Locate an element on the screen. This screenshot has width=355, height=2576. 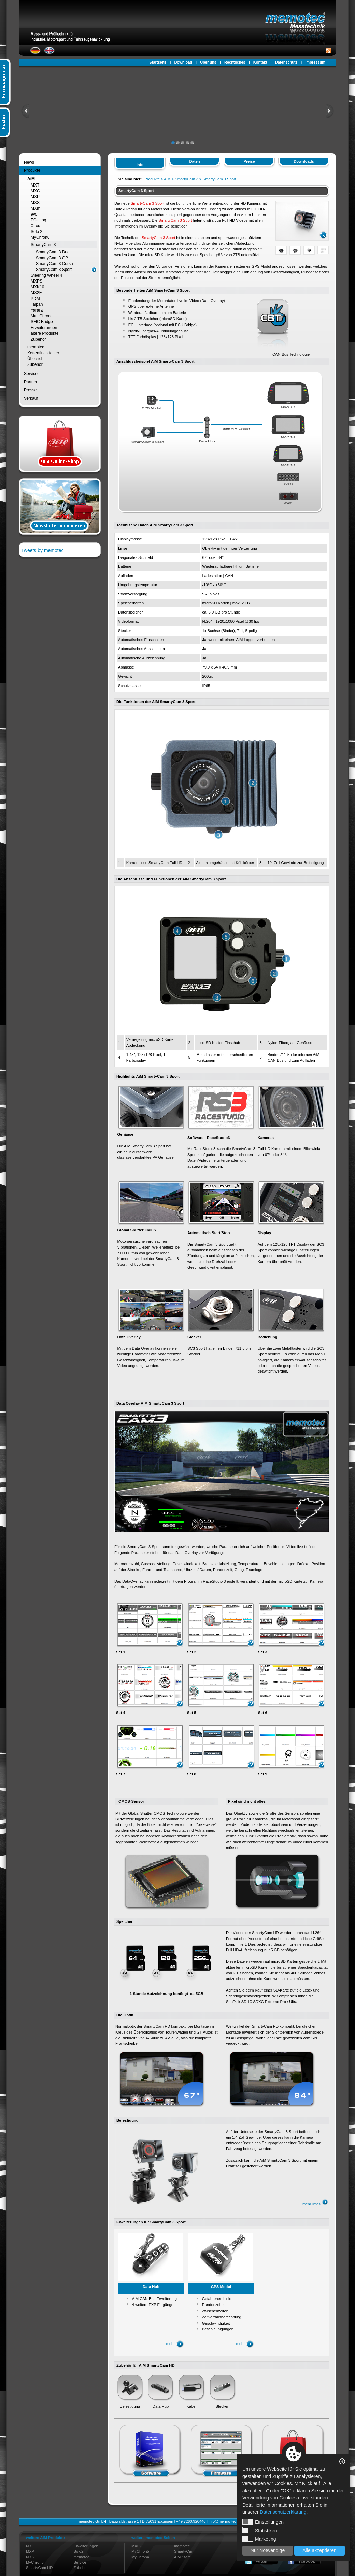
Presse is located at coordinates (30, 390).